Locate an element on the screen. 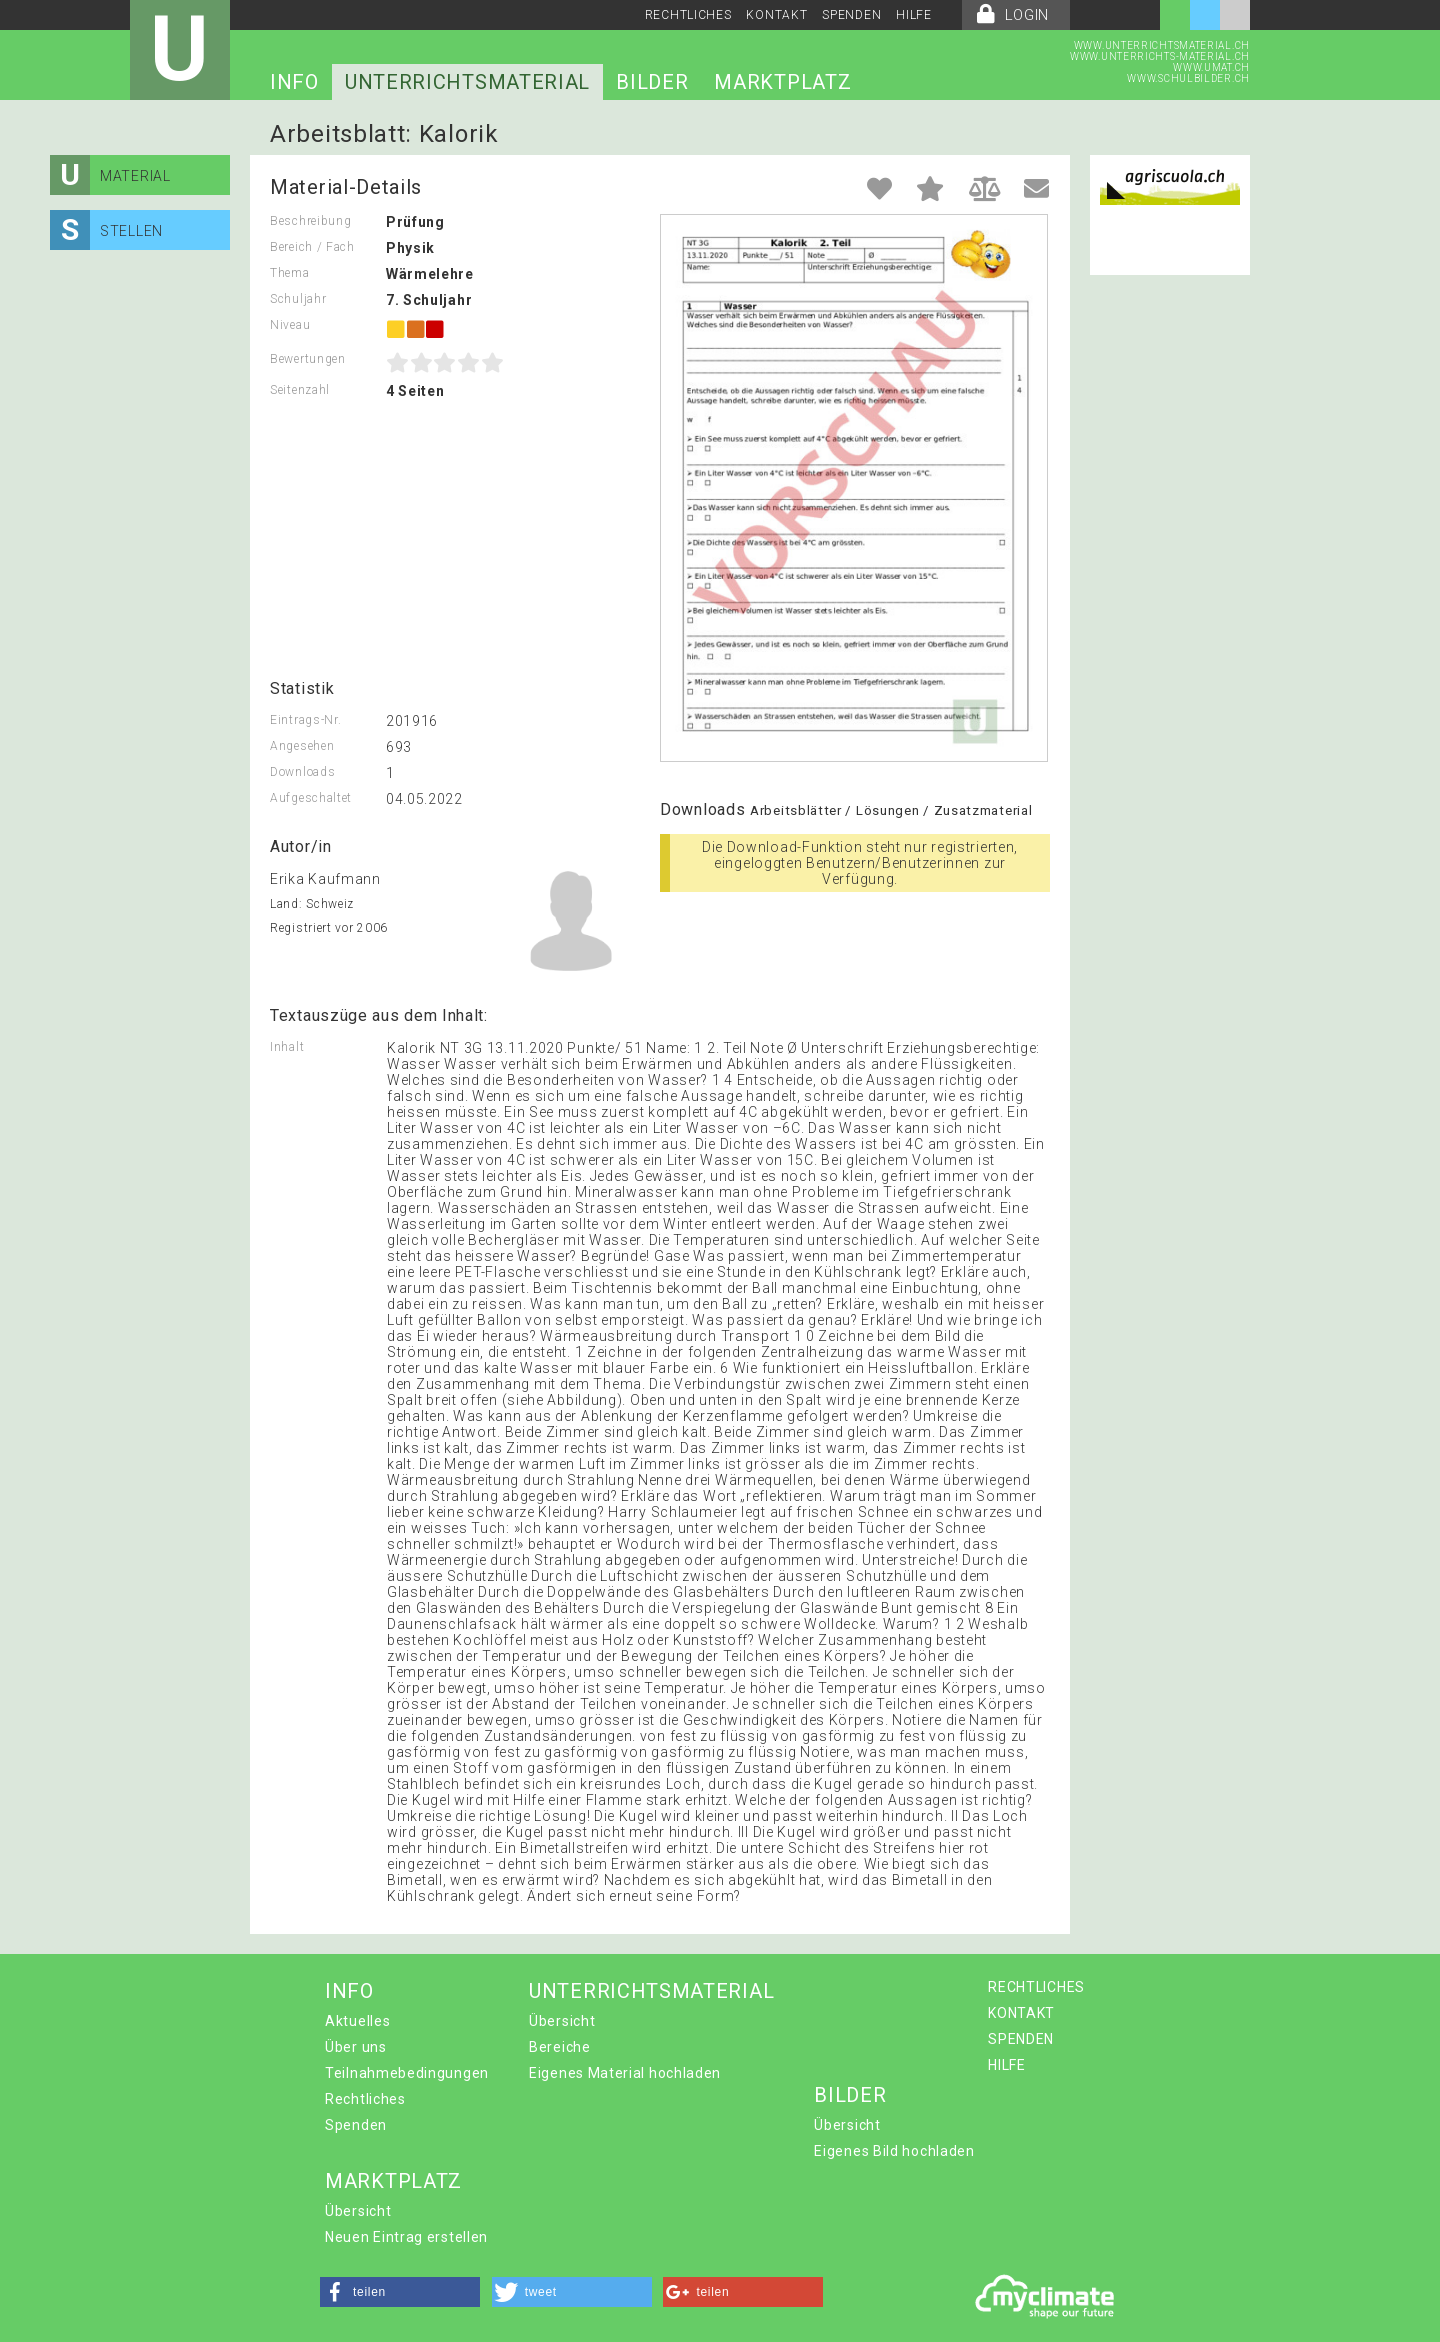 Image resolution: width=1440 pixels, height=2342 pixels. Bereich / Fach is located at coordinates (312, 247).